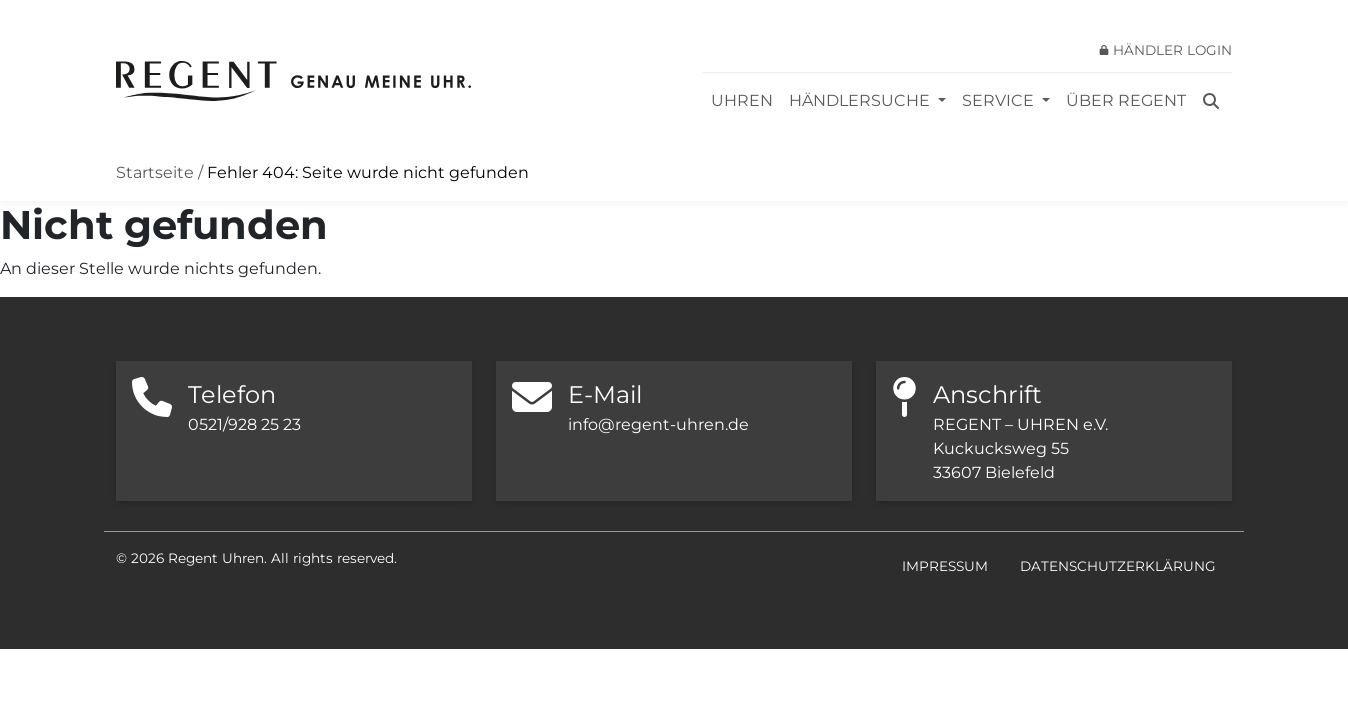 This screenshot has height=720, width=1348. What do you see at coordinates (658, 424) in the screenshot?
I see `info@regent-uhren.de` at bounding box center [658, 424].